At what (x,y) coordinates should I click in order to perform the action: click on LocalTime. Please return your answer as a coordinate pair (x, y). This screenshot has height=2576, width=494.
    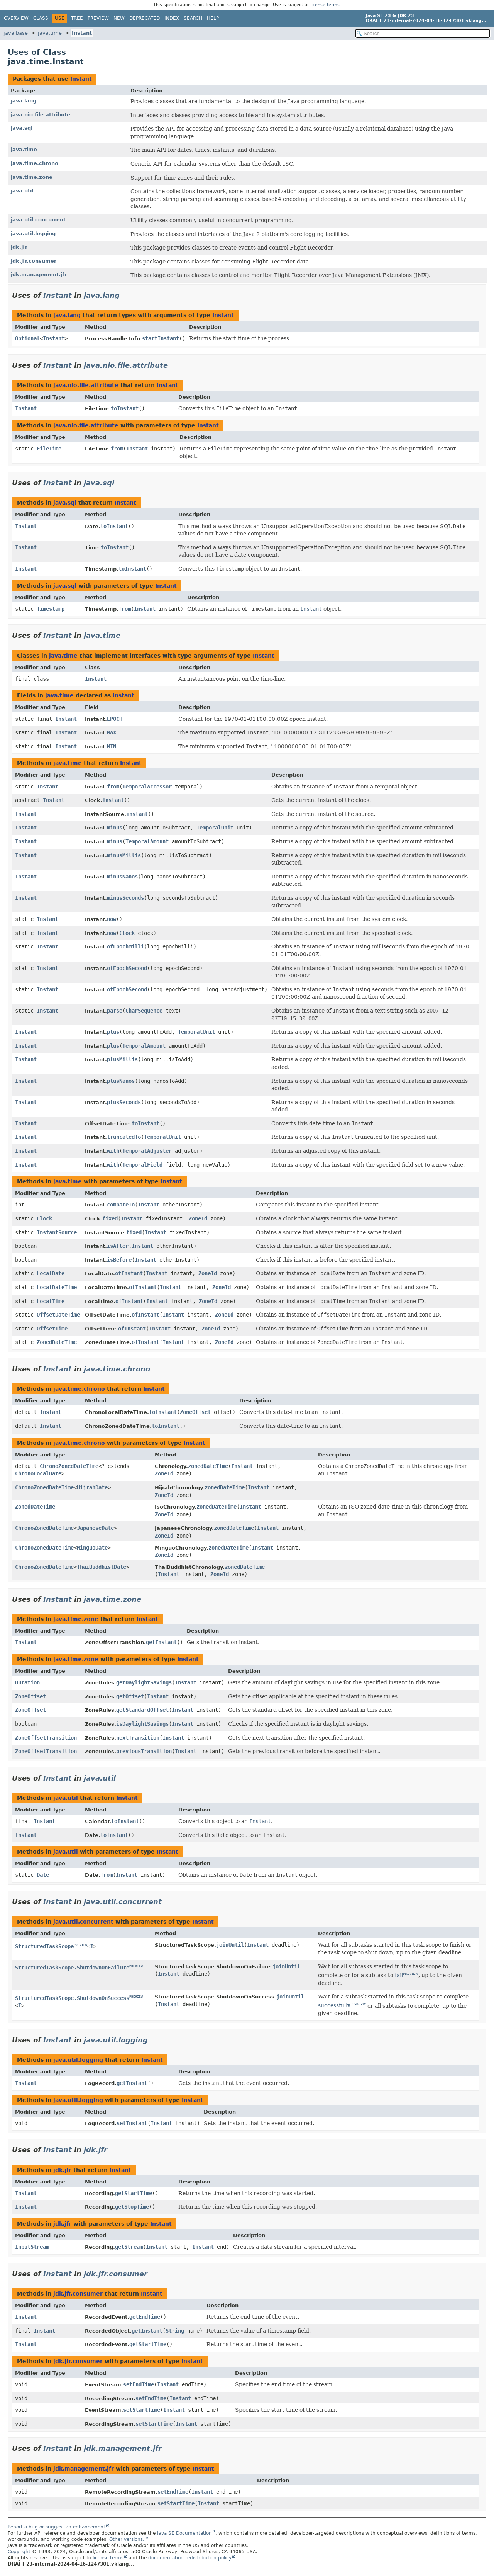
    Looking at the image, I should click on (50, 1301).